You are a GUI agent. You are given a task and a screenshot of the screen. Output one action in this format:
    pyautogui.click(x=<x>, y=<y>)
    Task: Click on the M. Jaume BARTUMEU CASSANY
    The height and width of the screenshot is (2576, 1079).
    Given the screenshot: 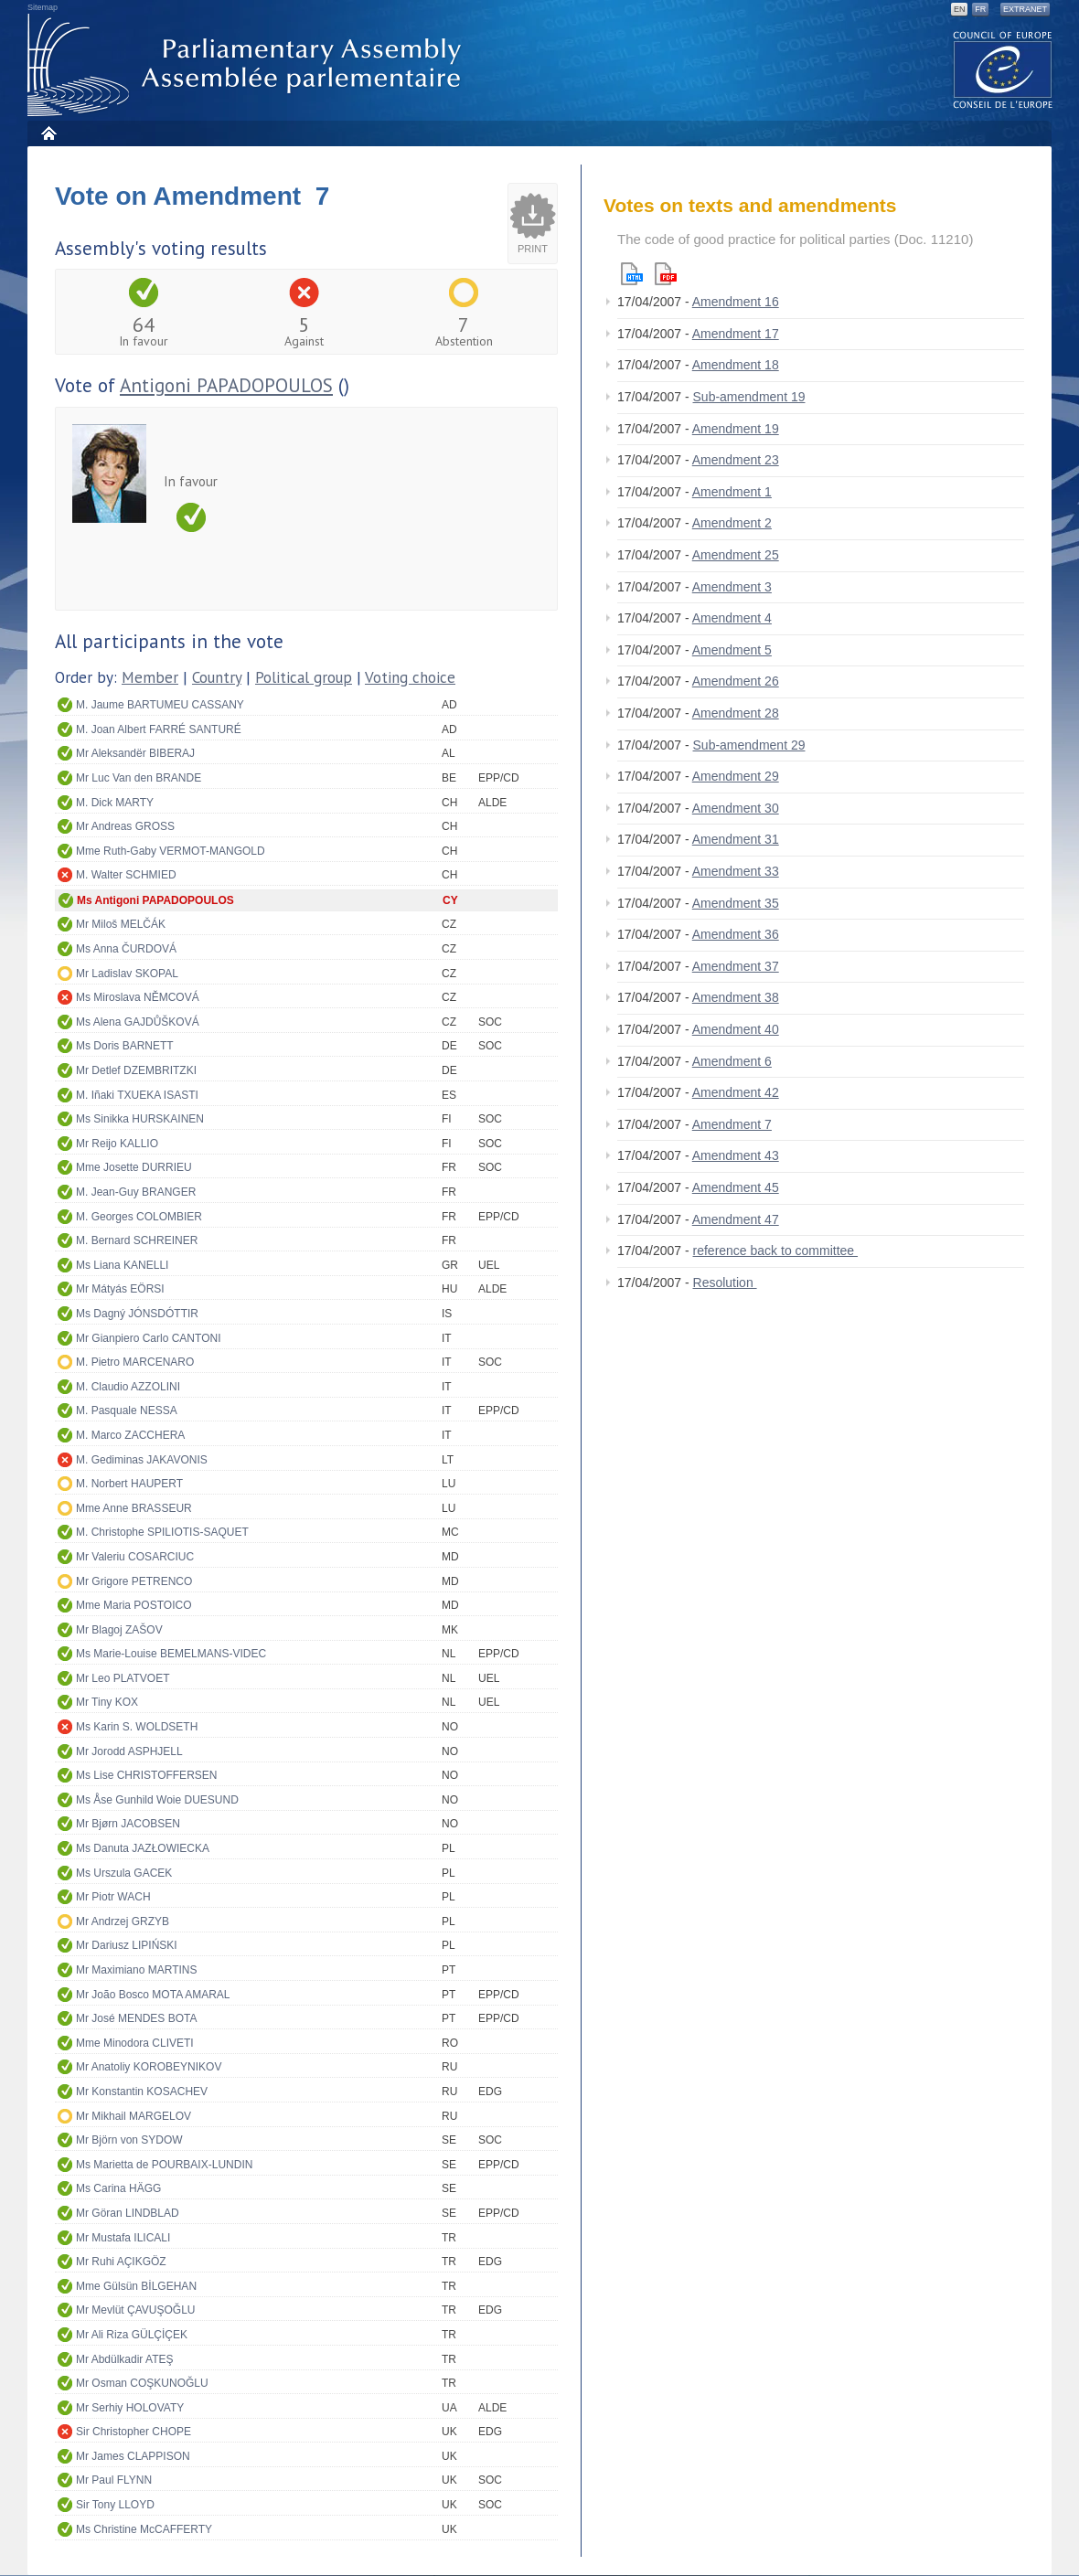 What is the action you would take?
    pyautogui.click(x=160, y=704)
    